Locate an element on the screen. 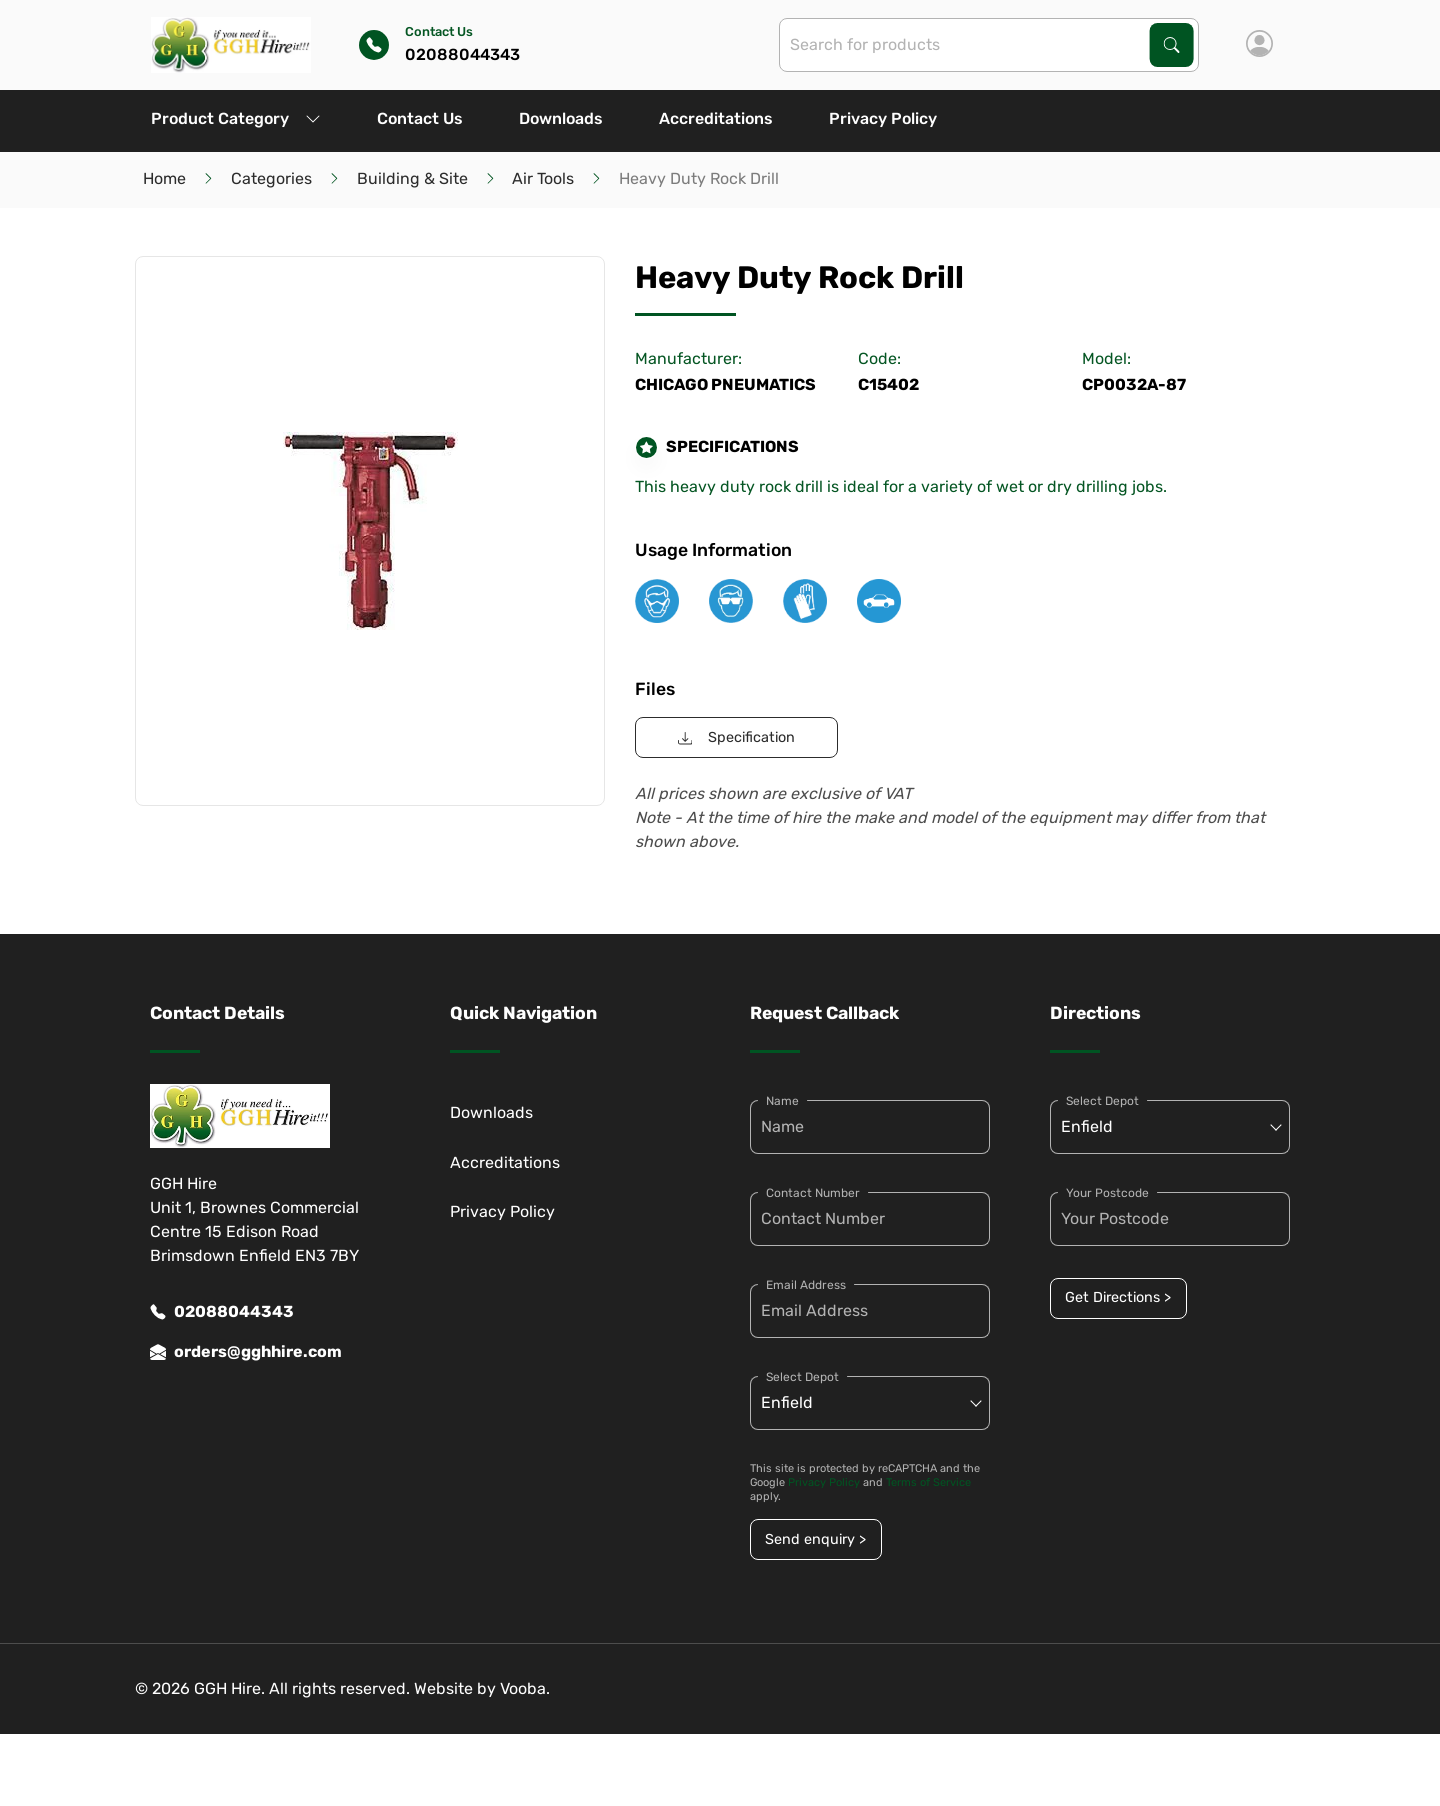 Image resolution: width=1440 pixels, height=1806 pixels. Building & Site is located at coordinates (412, 178).